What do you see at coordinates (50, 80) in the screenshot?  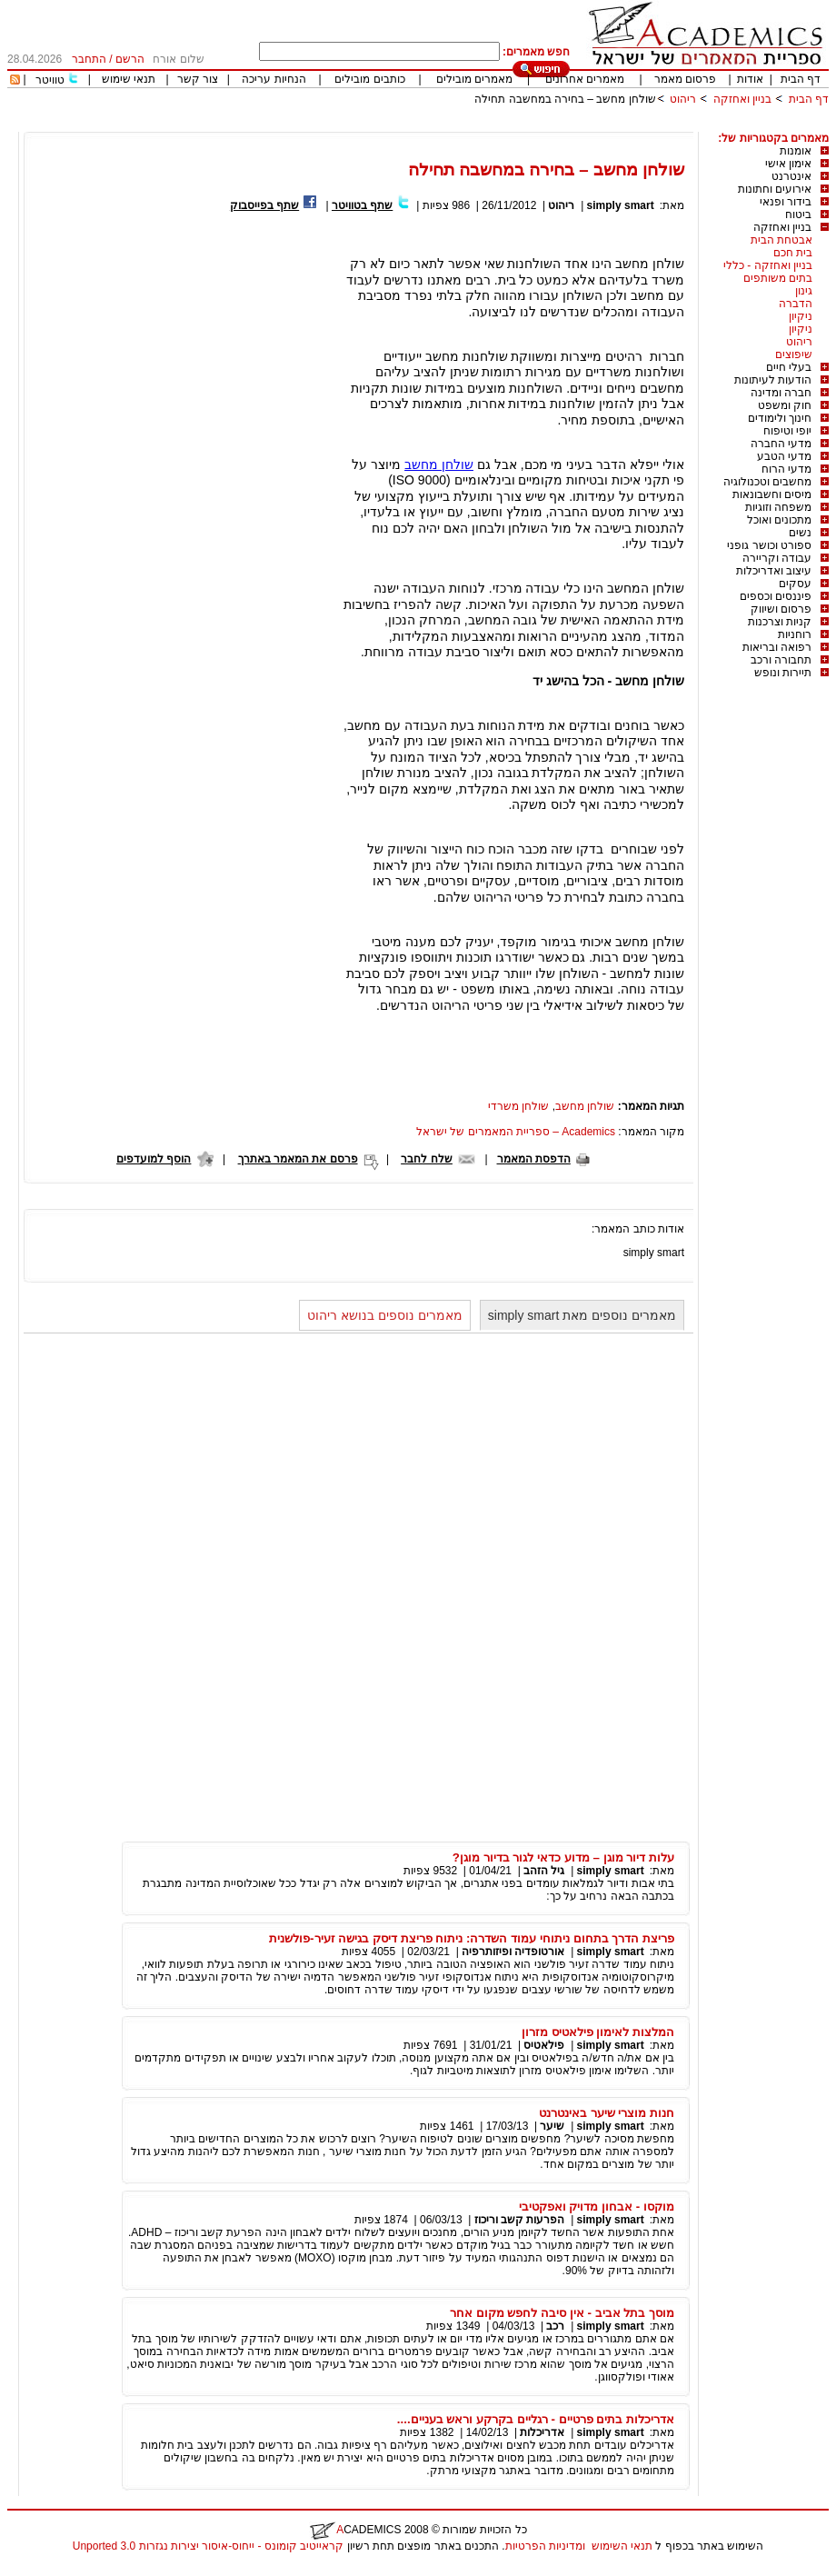 I see `טוויטר` at bounding box center [50, 80].